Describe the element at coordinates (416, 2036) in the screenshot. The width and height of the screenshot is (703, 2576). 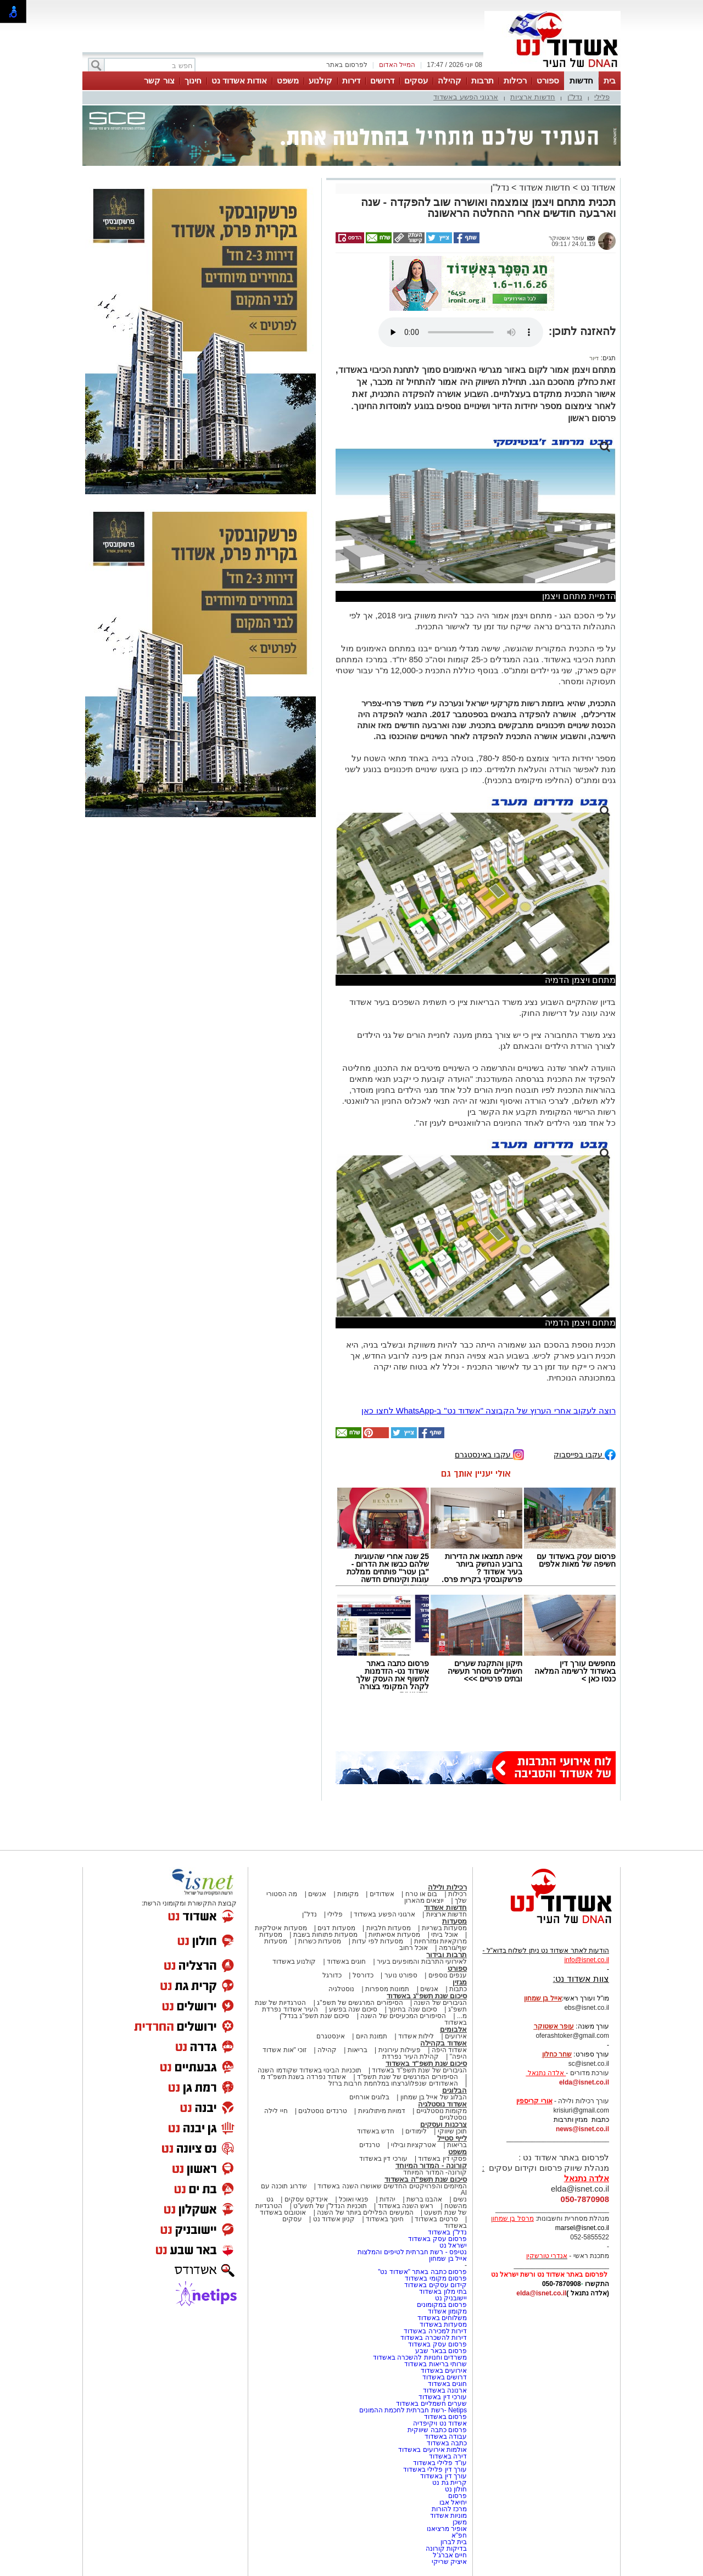
I see `לילות אשדוד` at that location.